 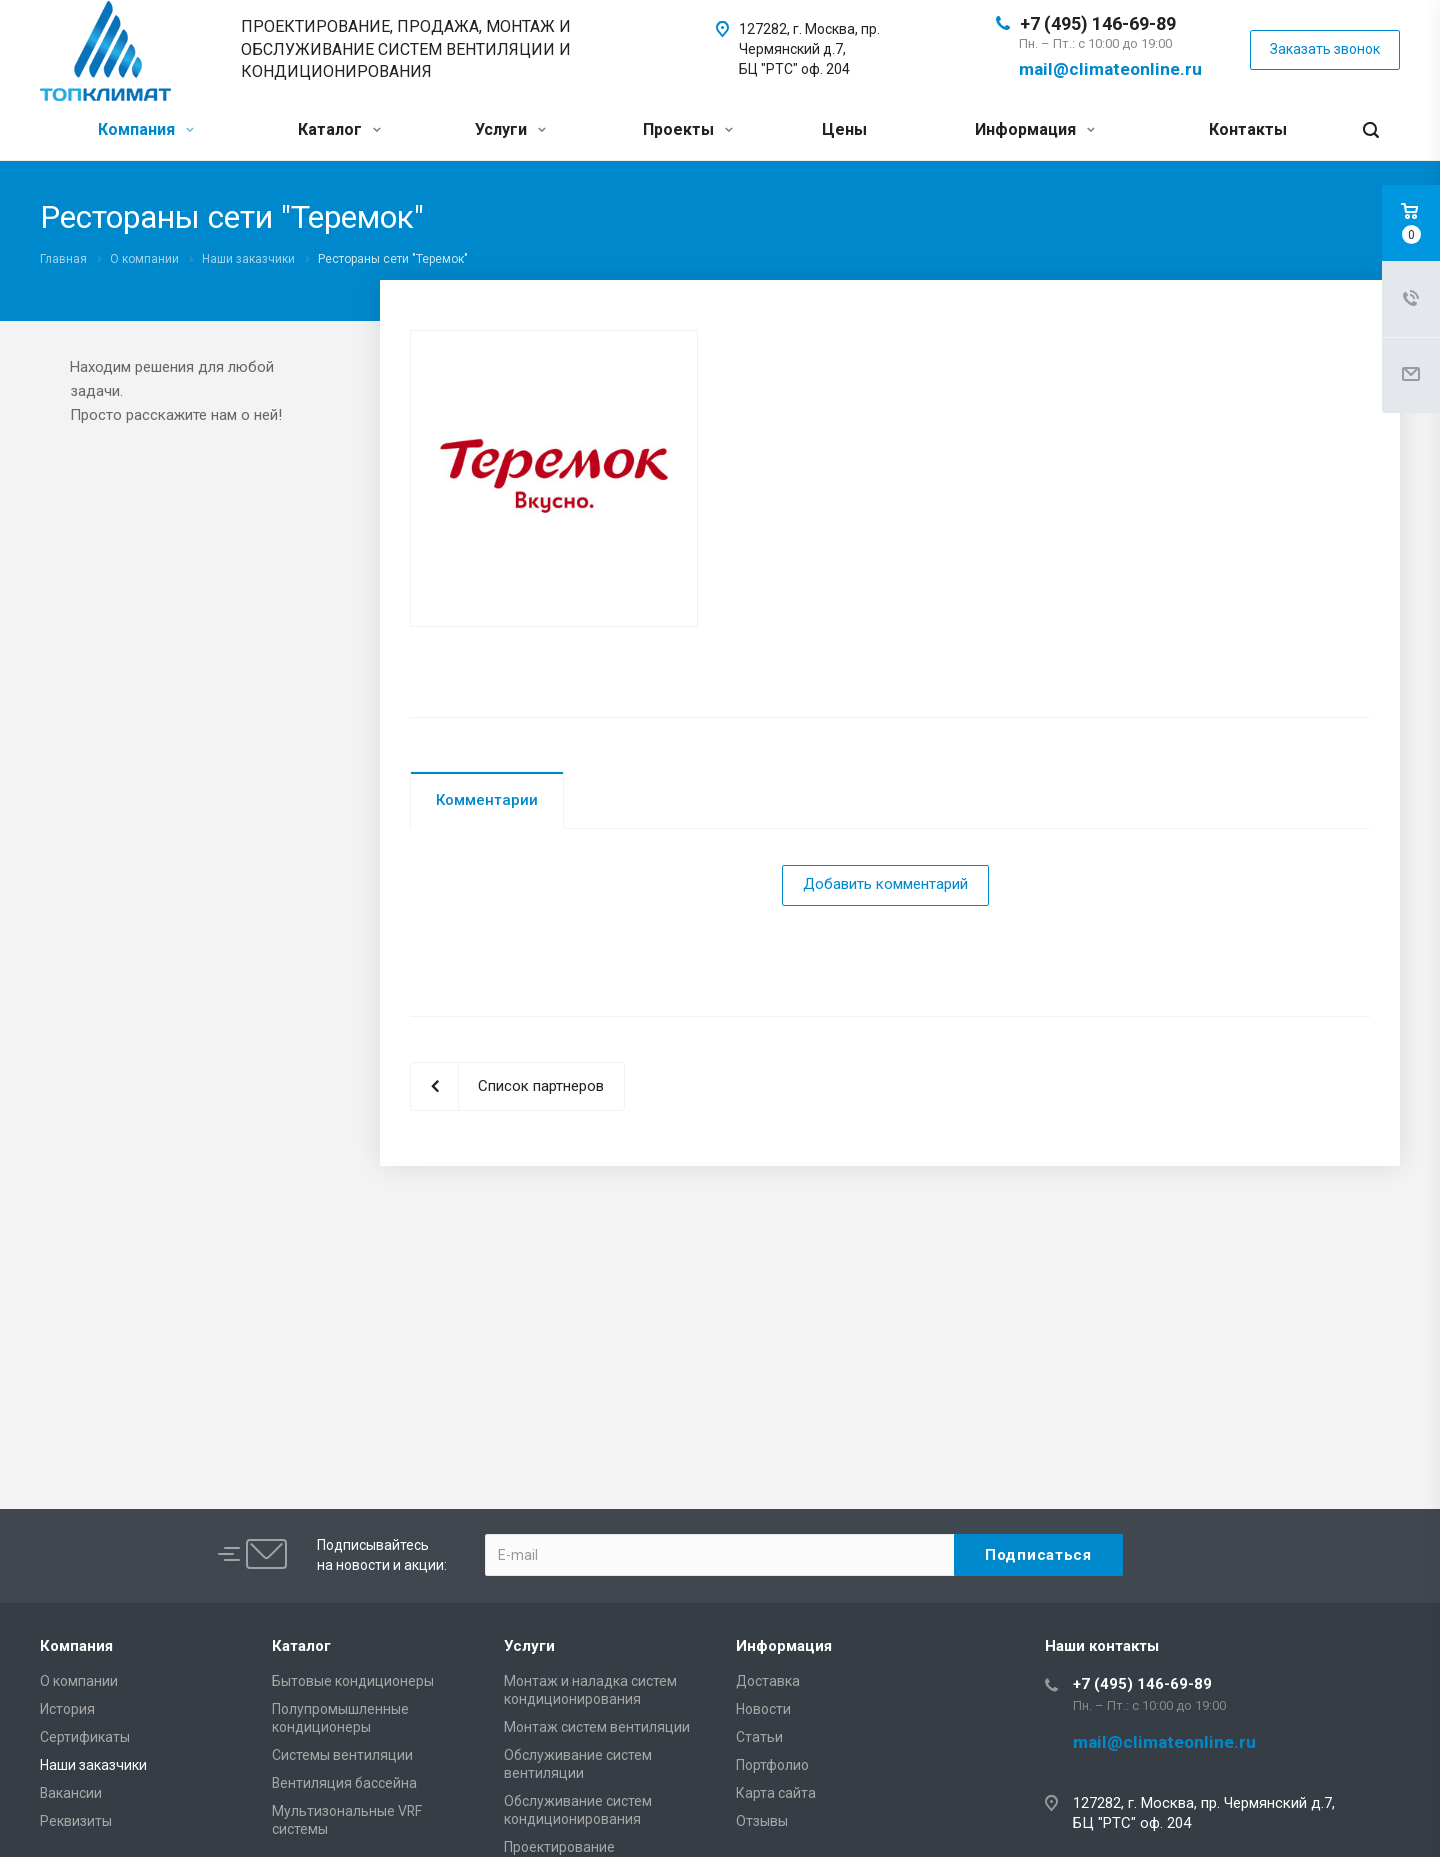 I want to click on Добавить комментарий, so click(x=885, y=884).